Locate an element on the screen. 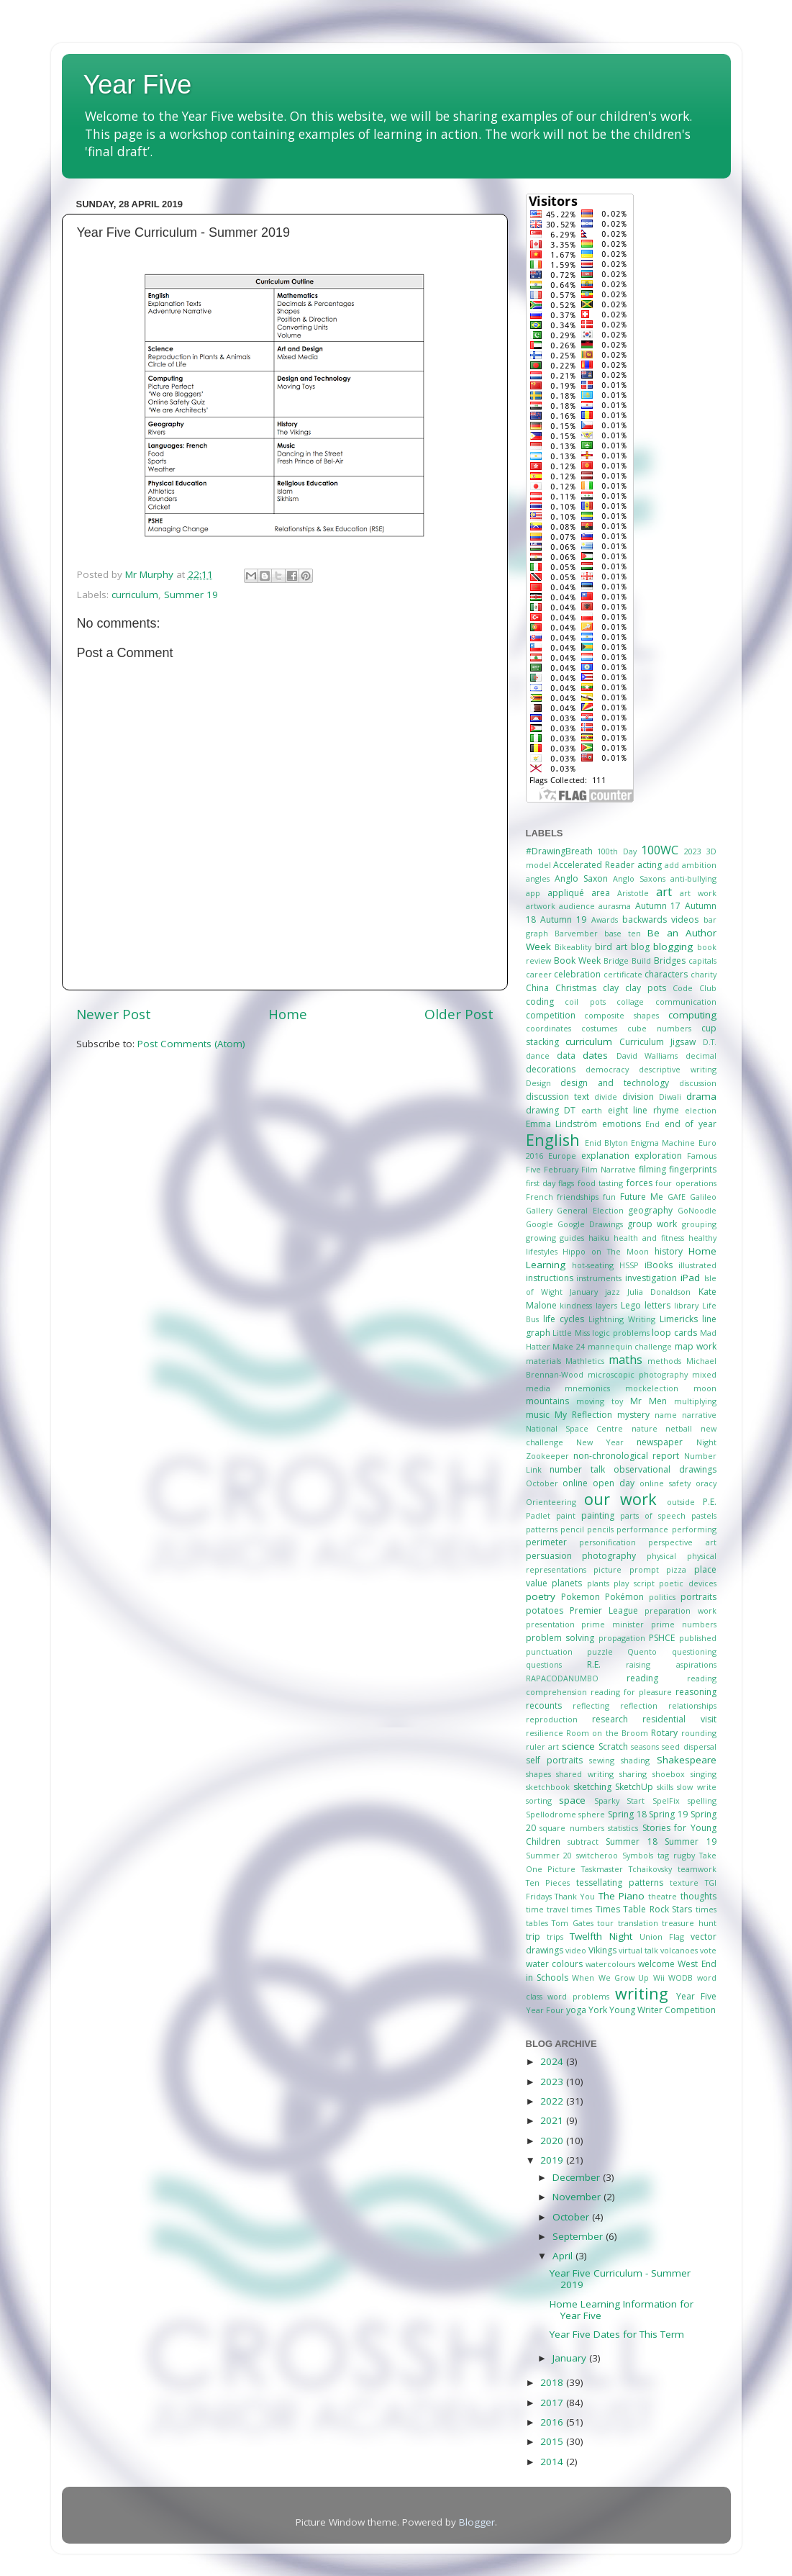 The width and height of the screenshot is (792, 2576). anti-bullying is located at coordinates (693, 878).